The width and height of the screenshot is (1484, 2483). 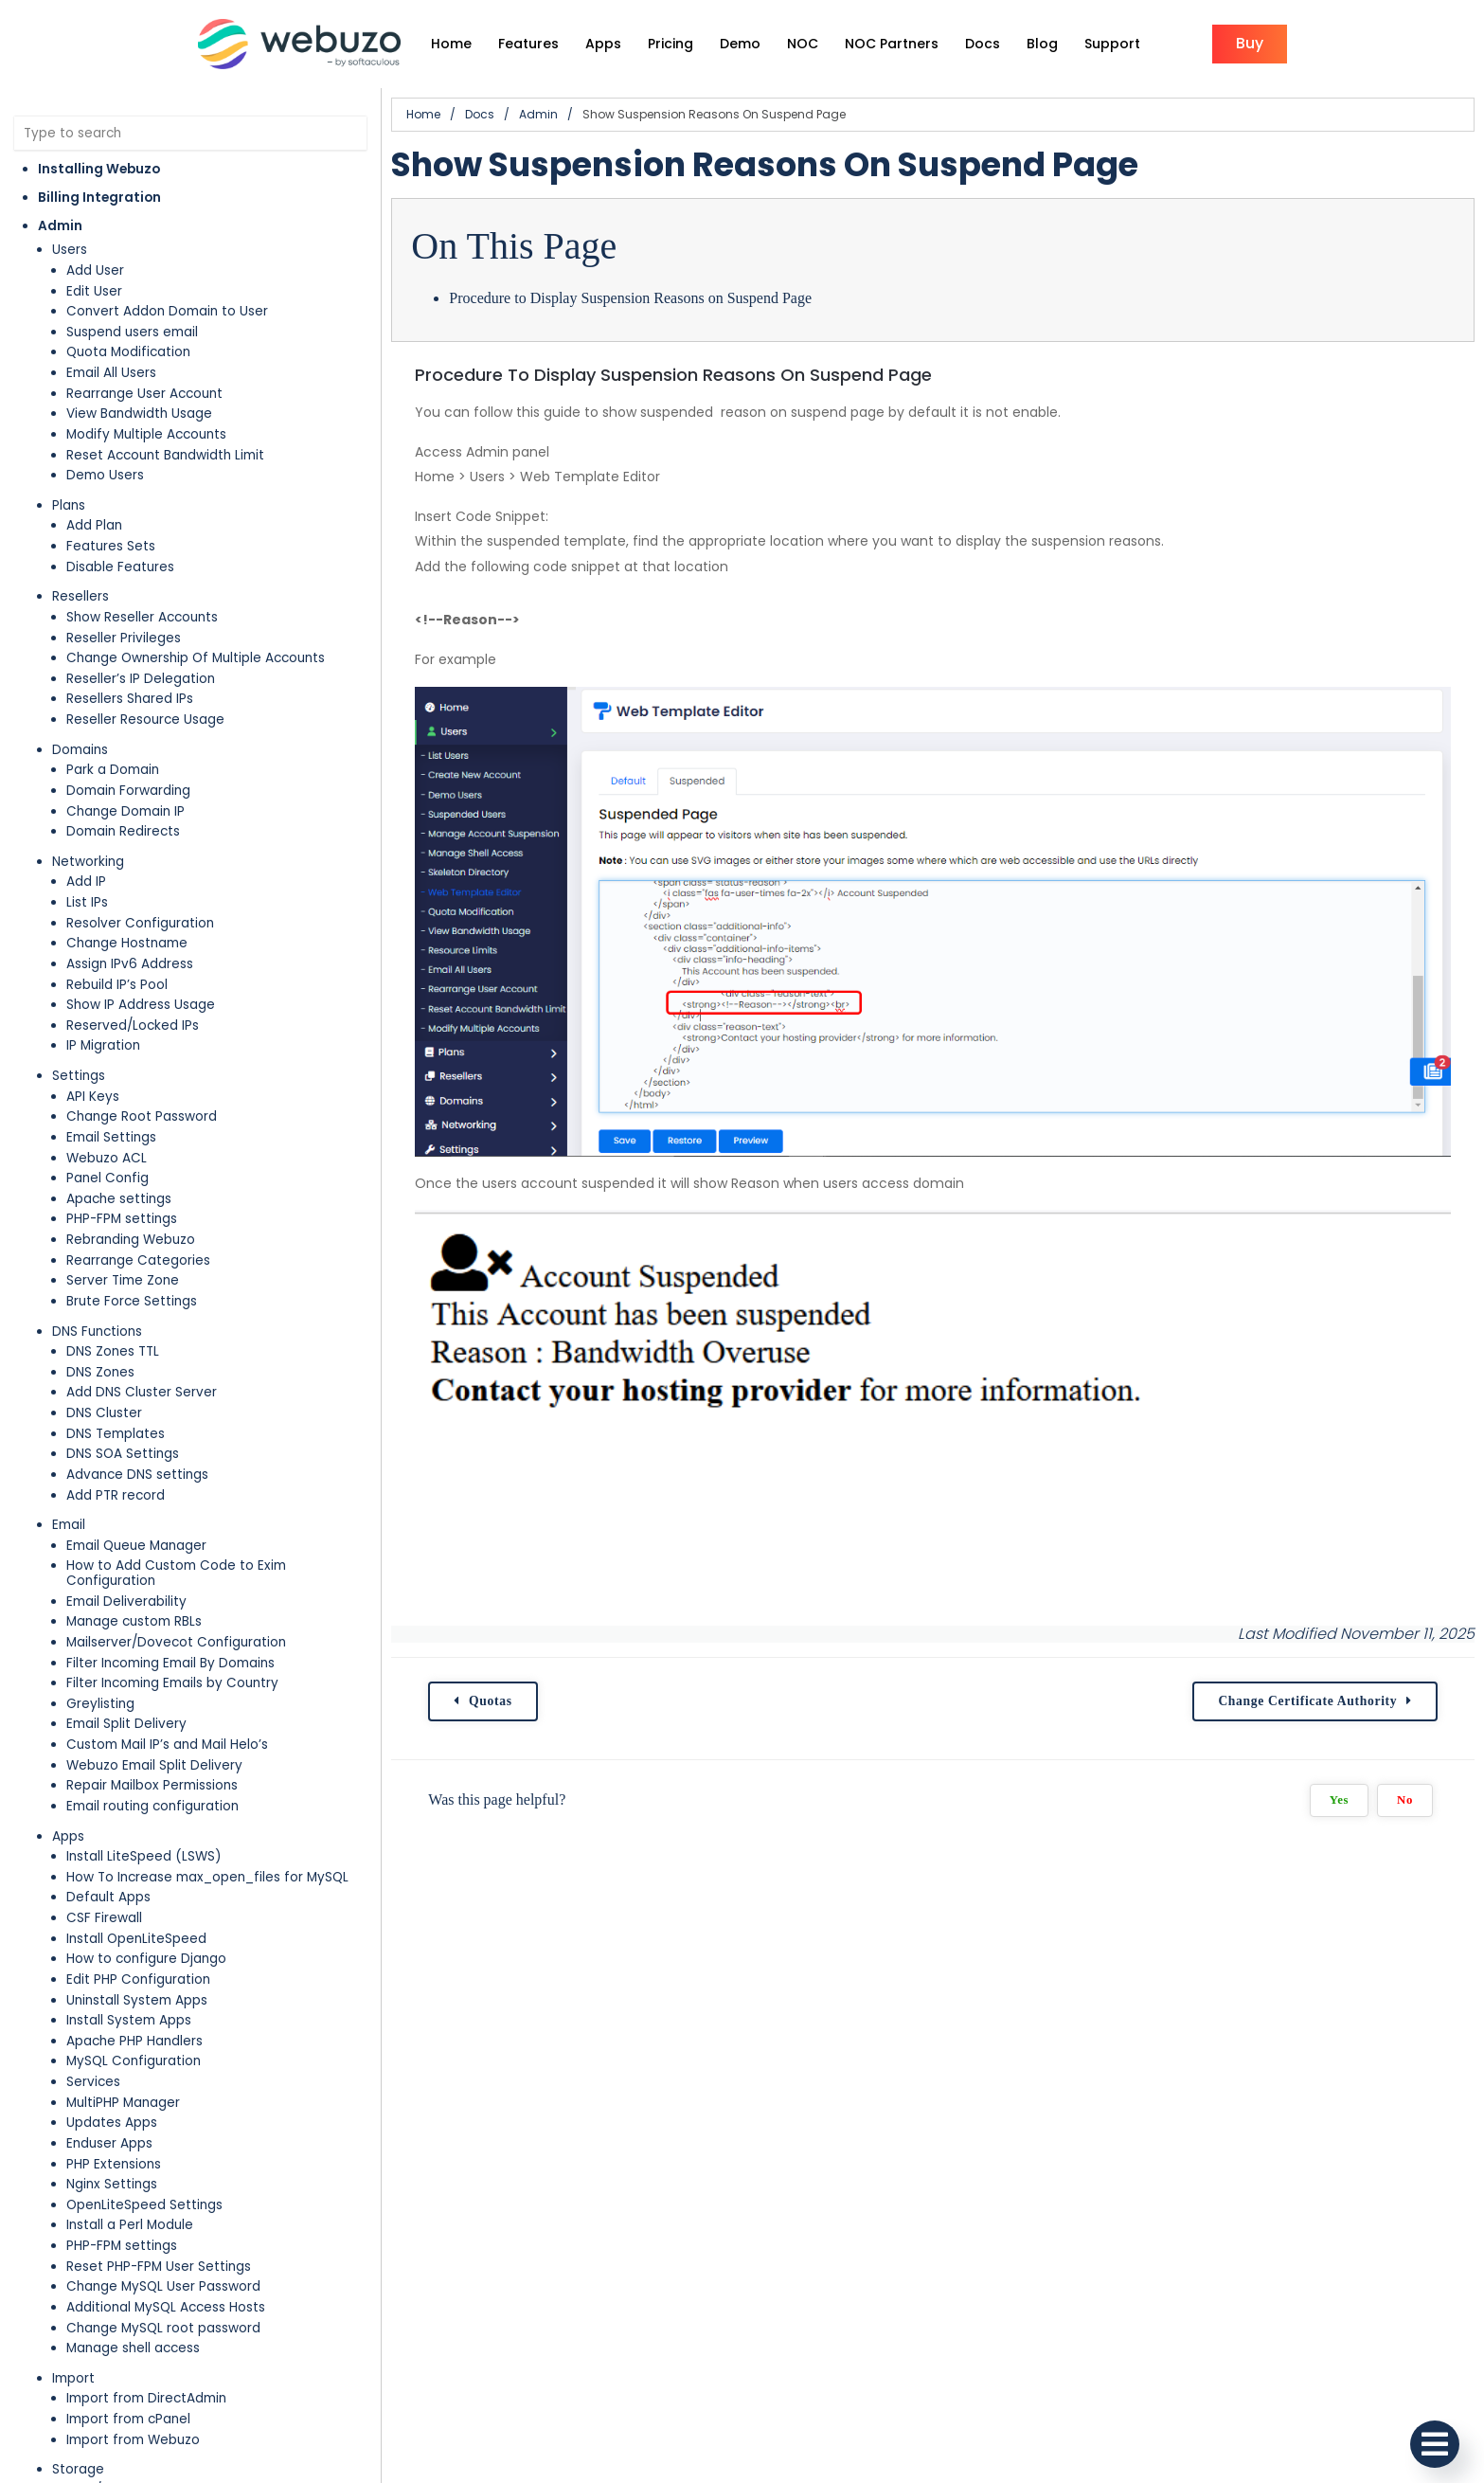 What do you see at coordinates (60, 226) in the screenshot?
I see `Admin` at bounding box center [60, 226].